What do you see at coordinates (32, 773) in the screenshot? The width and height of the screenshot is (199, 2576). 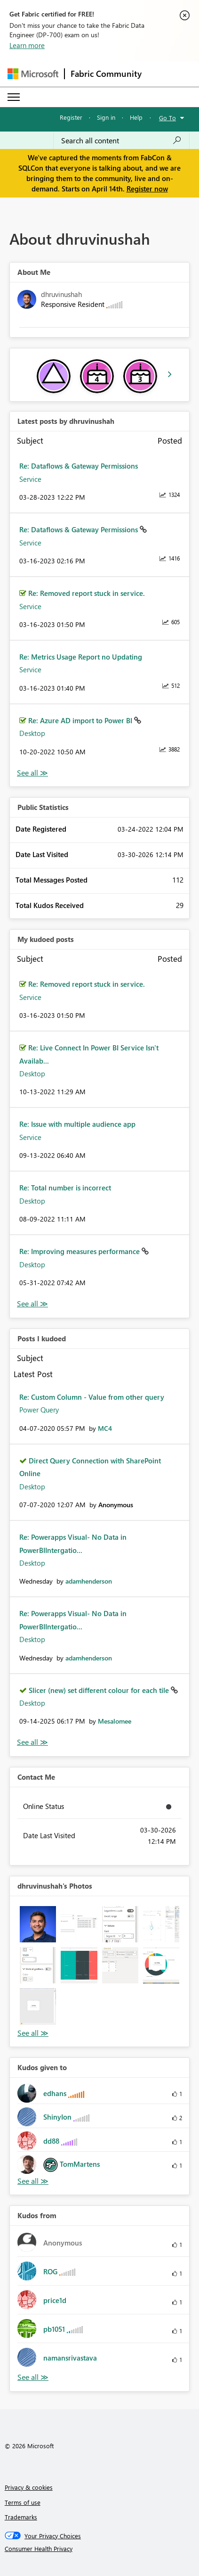 I see `View All [See All latest posts]` at bounding box center [32, 773].